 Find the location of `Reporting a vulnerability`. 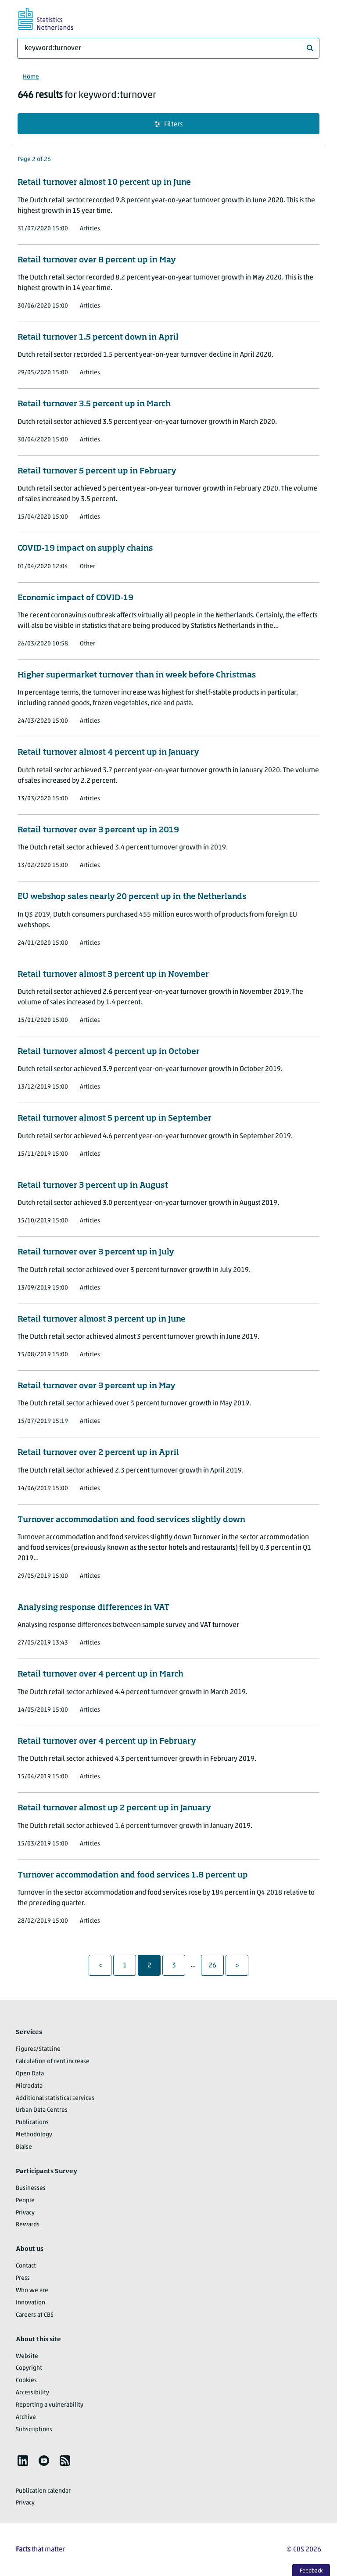

Reporting a vulnerability is located at coordinates (49, 2405).